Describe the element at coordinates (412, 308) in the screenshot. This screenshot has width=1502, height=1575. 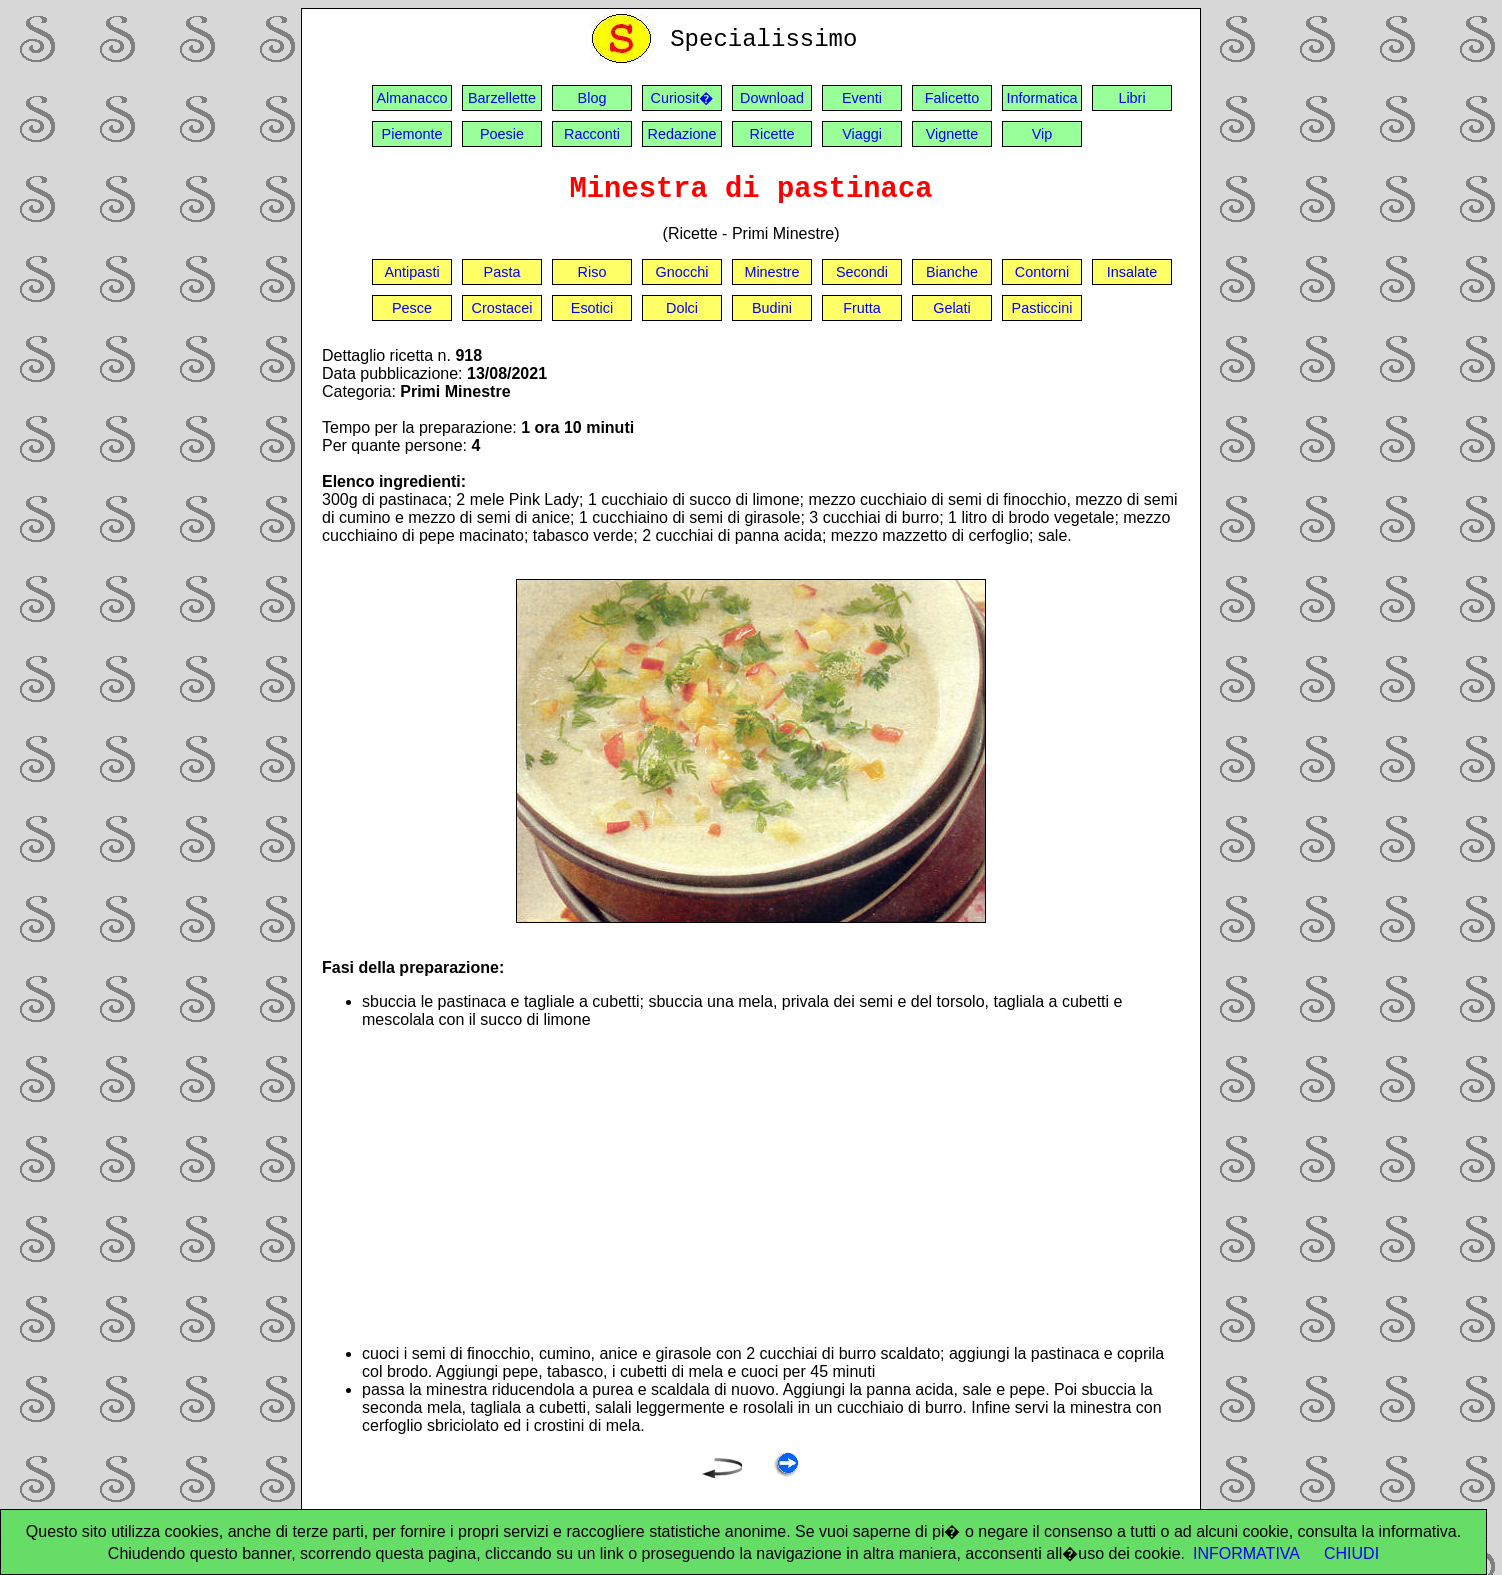
I see `Pesce` at that location.